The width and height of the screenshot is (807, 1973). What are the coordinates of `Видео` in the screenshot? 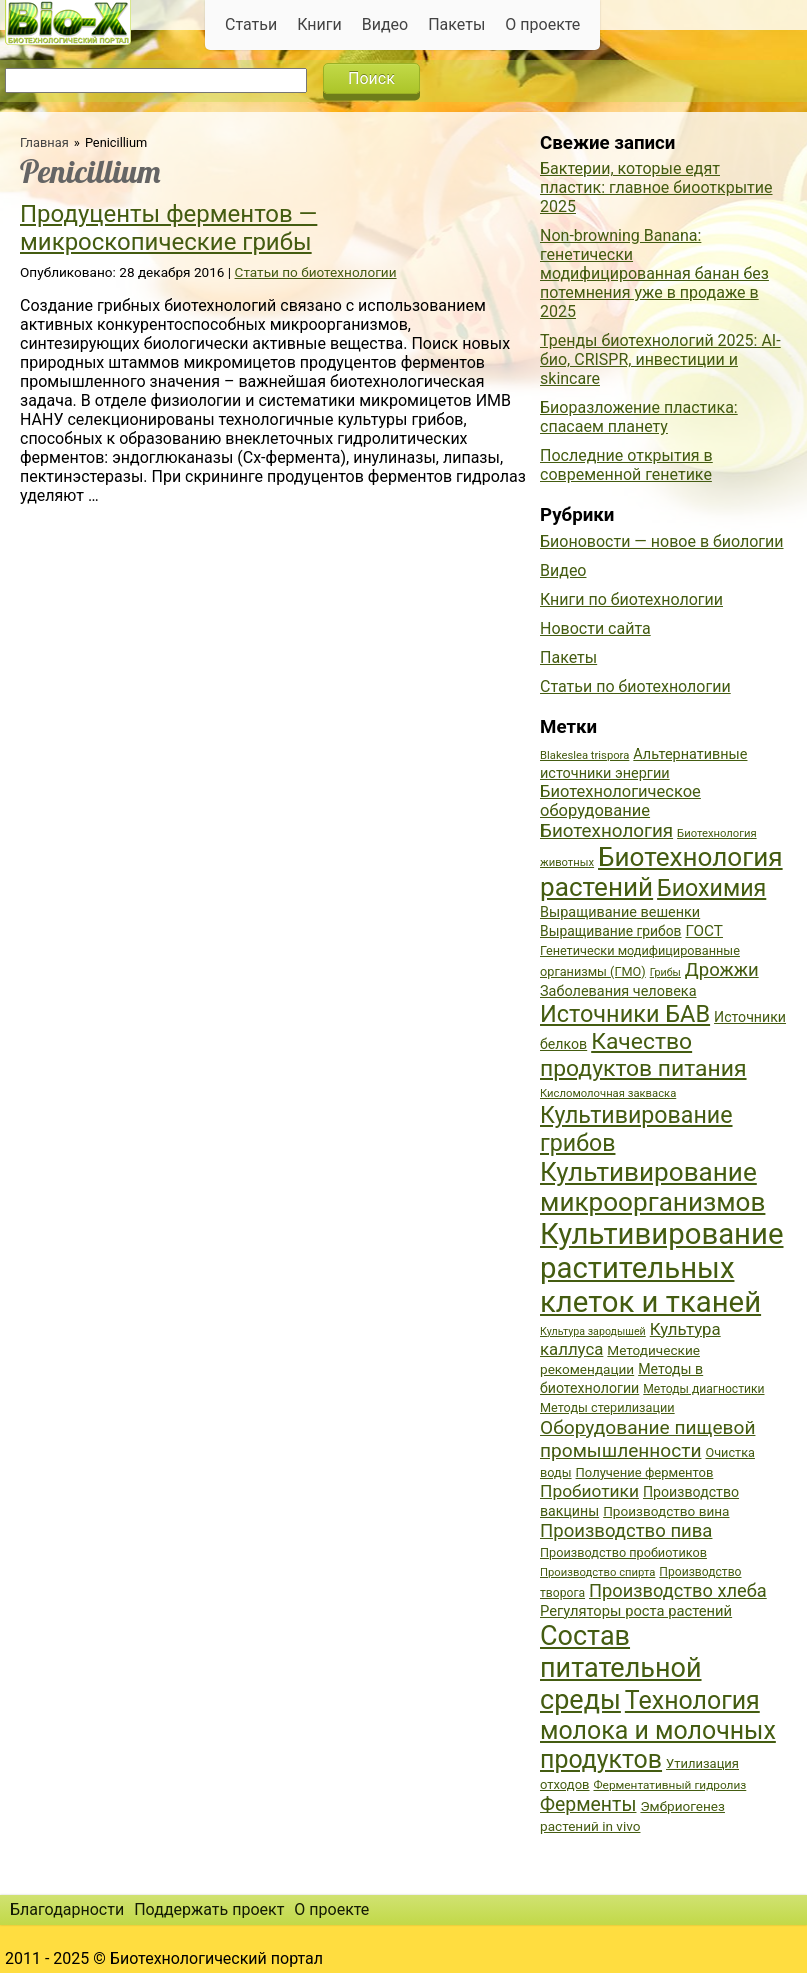 It's located at (385, 24).